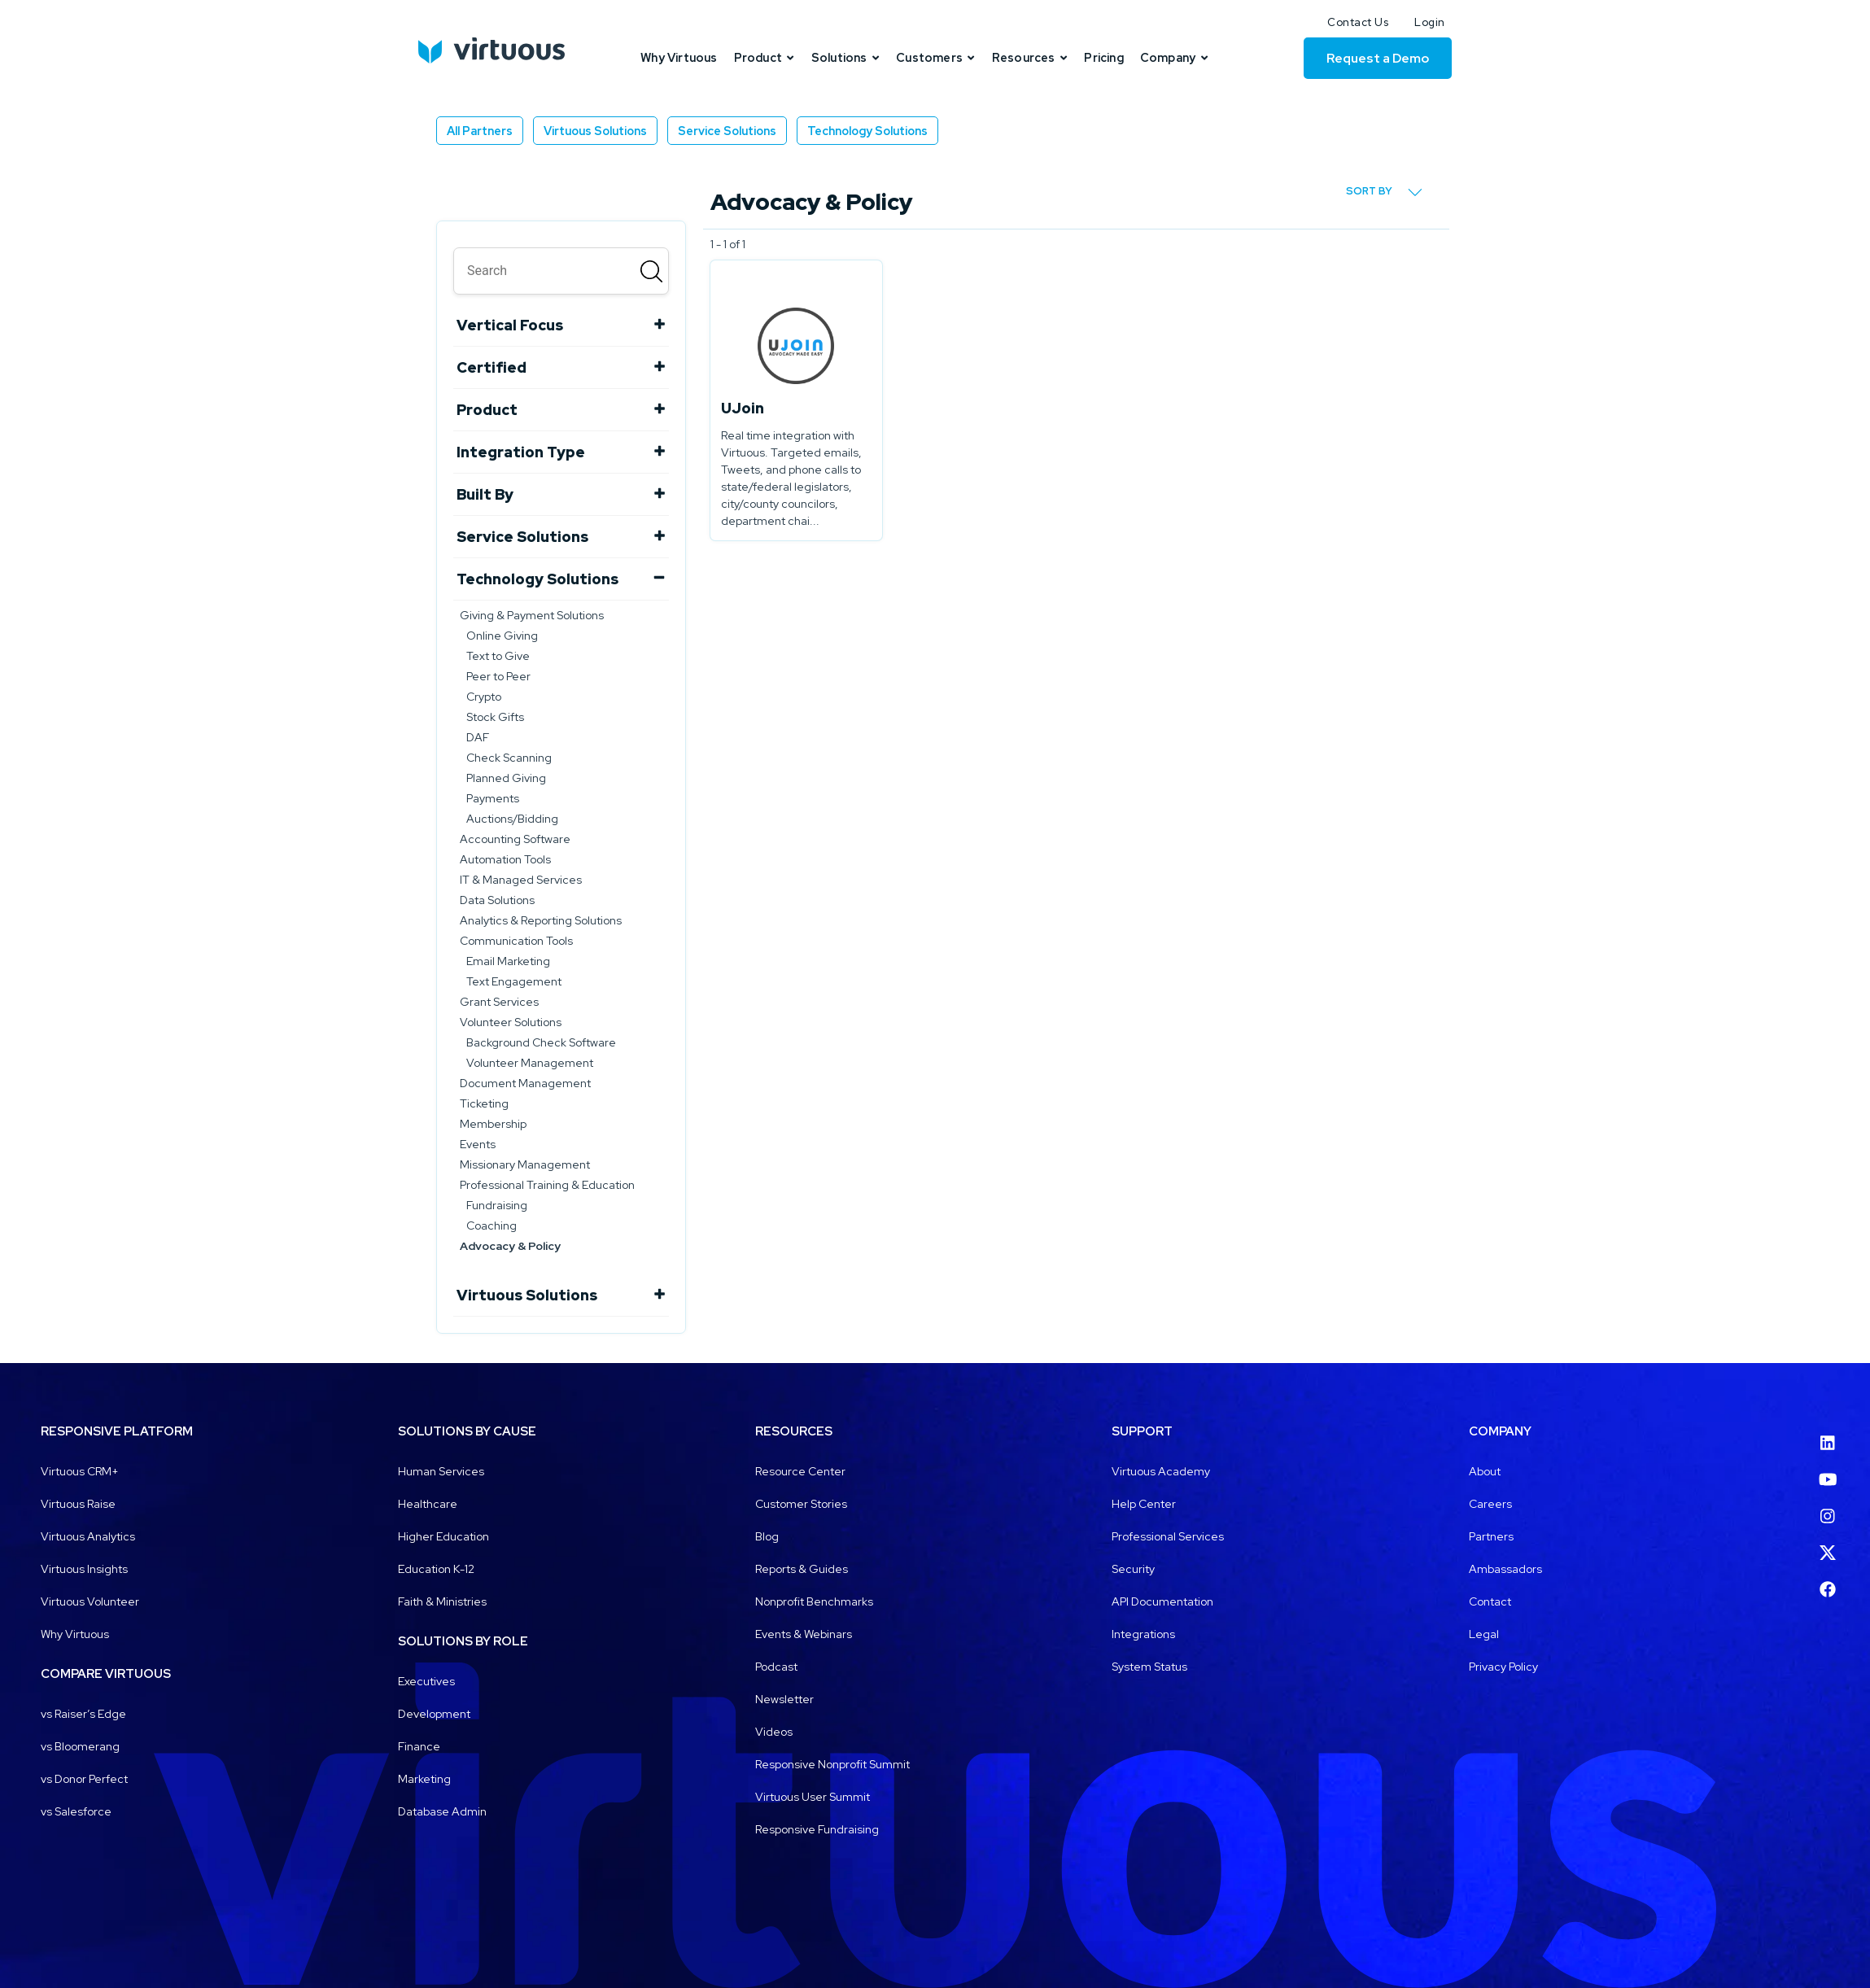 This screenshot has width=1870, height=1988. Describe the element at coordinates (419, 1746) in the screenshot. I see `Finance` at that location.